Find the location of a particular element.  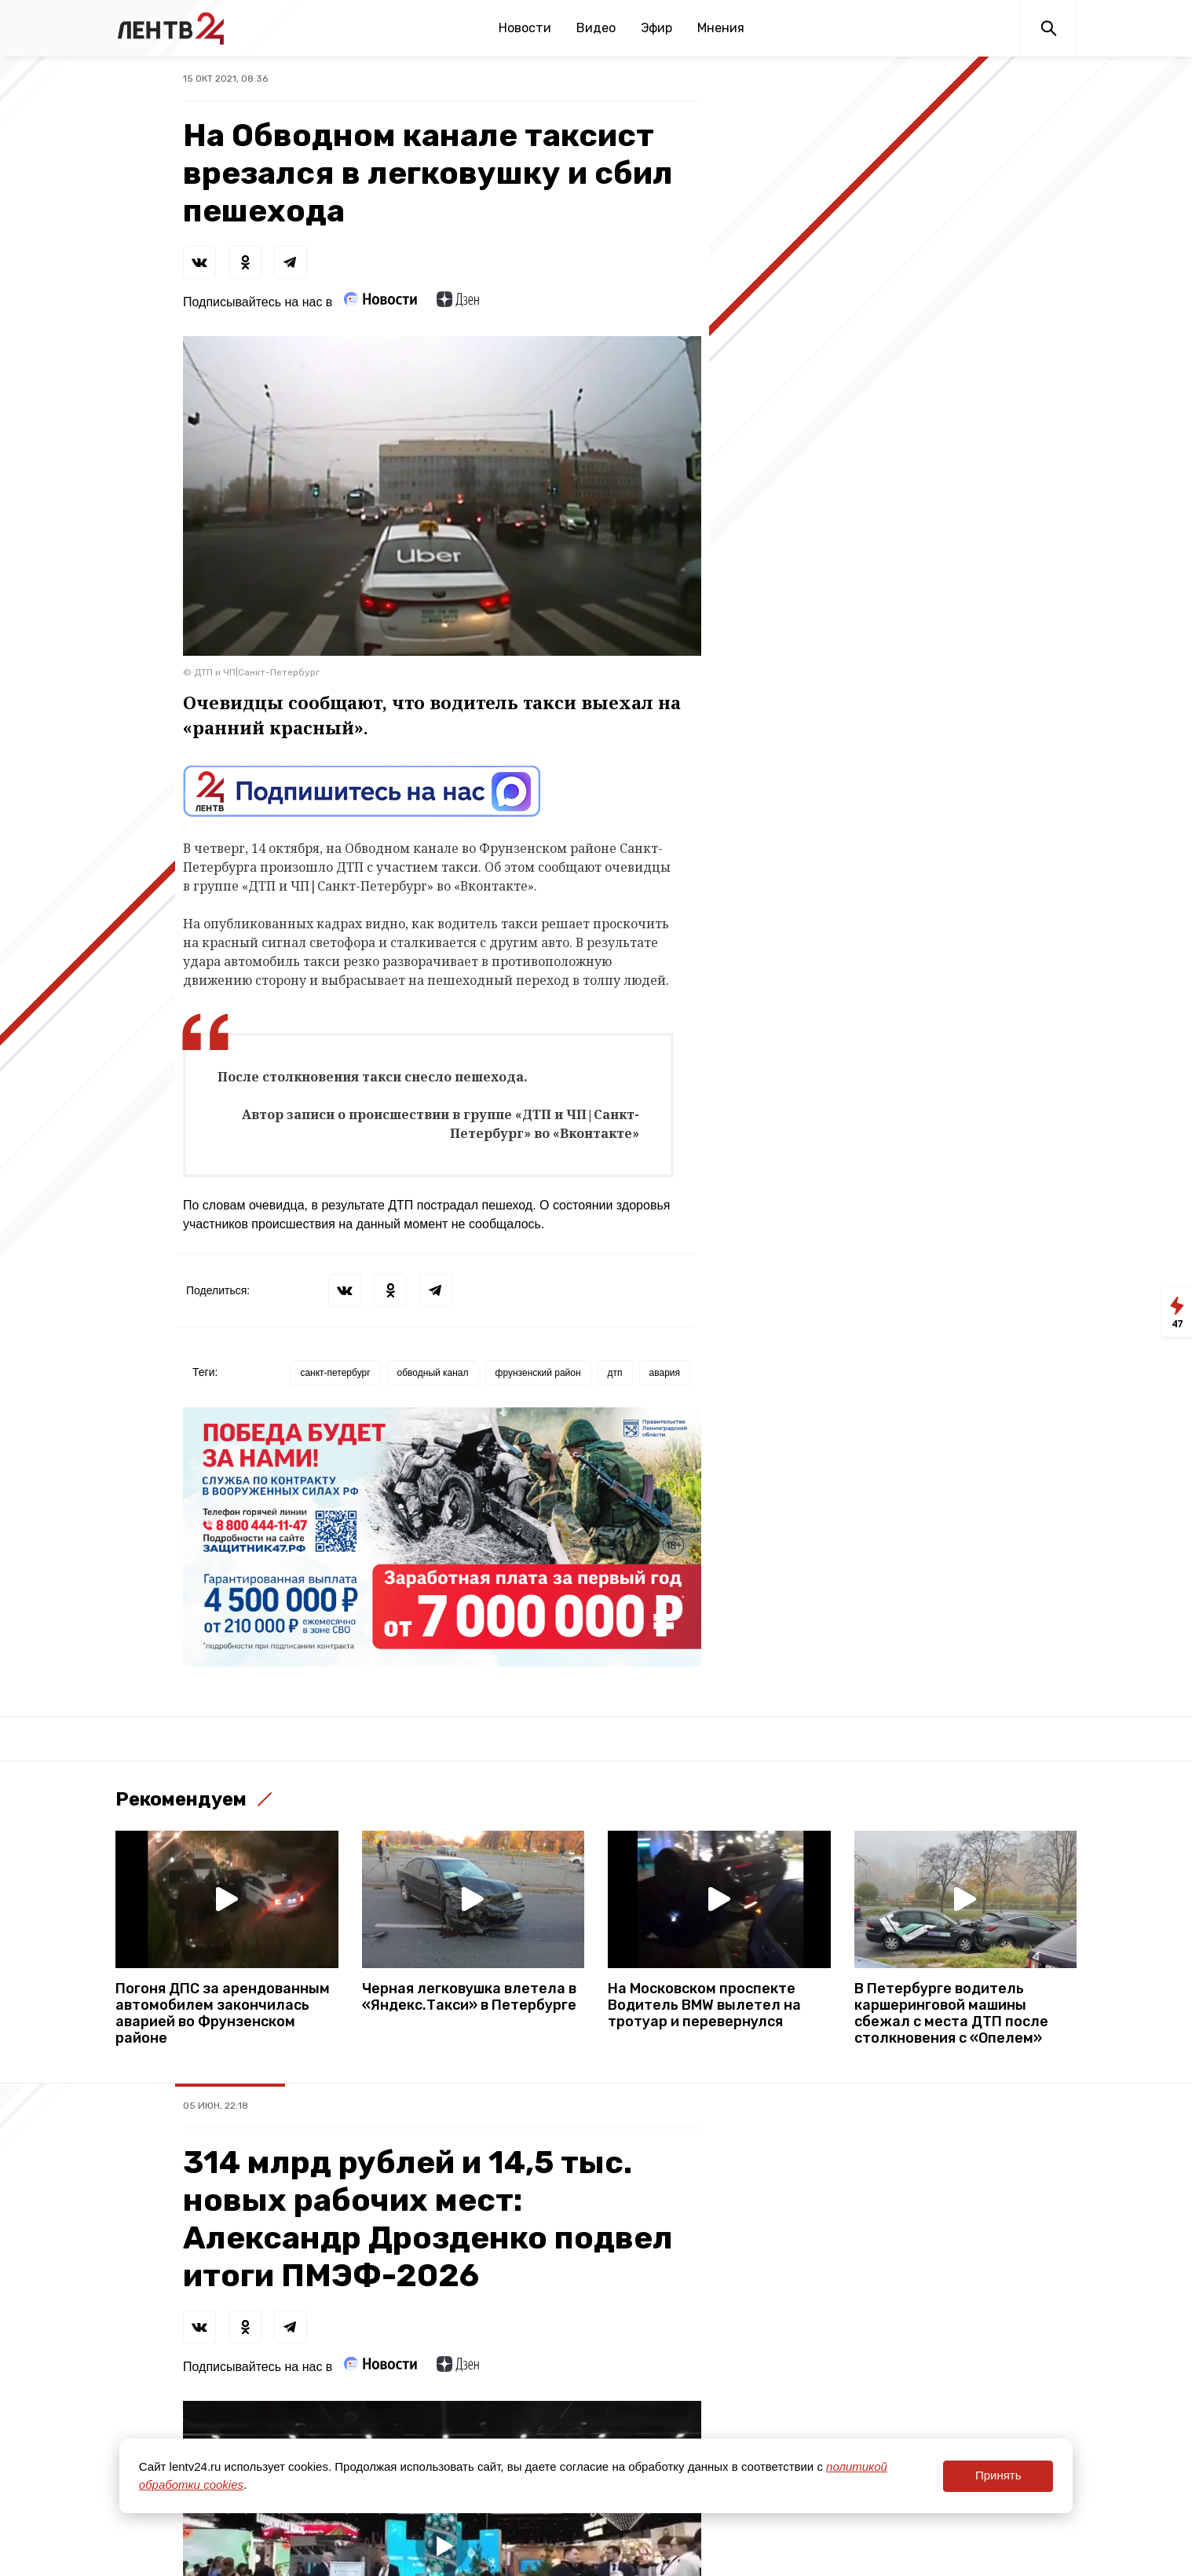

санкт-петербург is located at coordinates (335, 1372).